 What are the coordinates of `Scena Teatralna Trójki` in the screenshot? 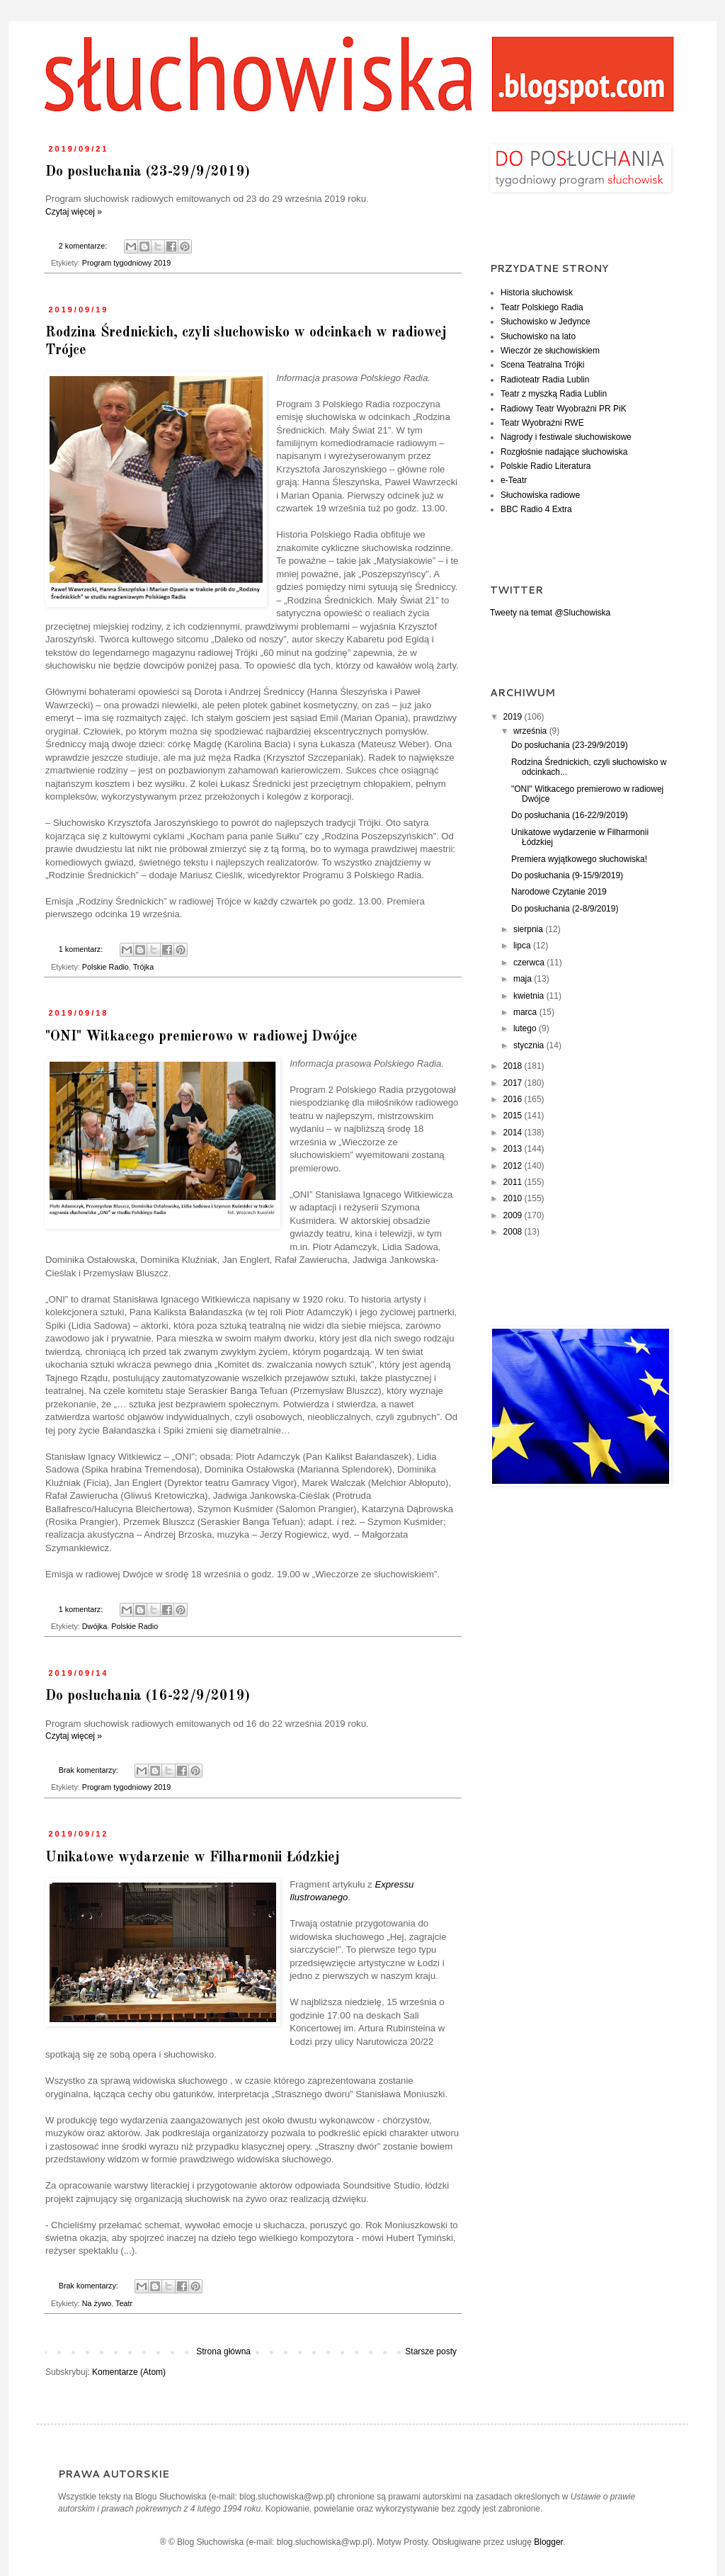 It's located at (543, 365).